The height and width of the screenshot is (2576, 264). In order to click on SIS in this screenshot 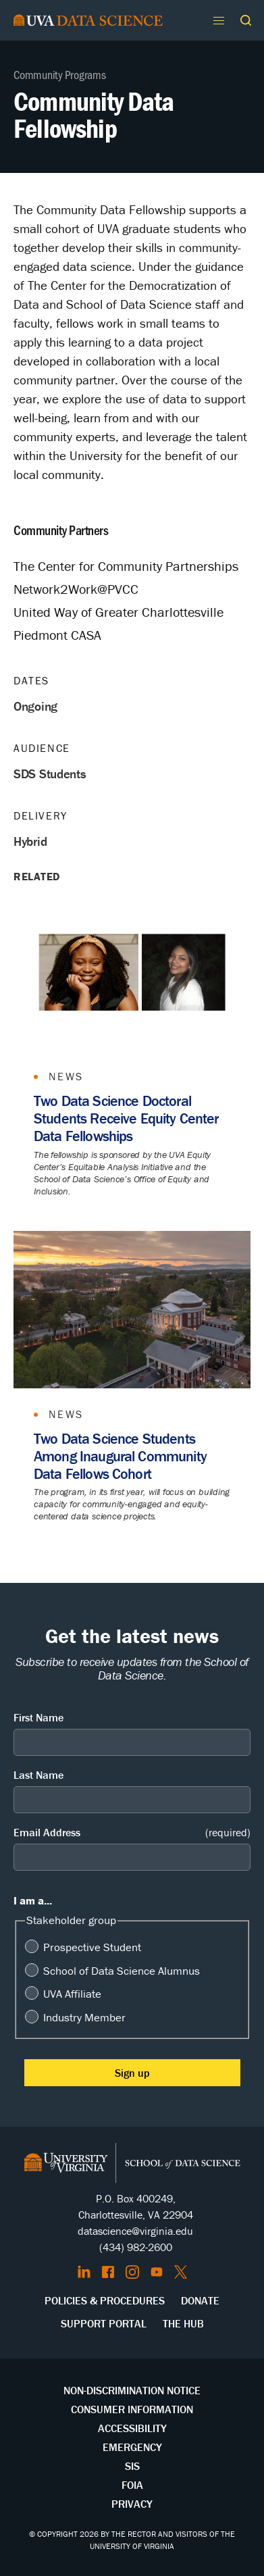, I will do `click(132, 2466)`.